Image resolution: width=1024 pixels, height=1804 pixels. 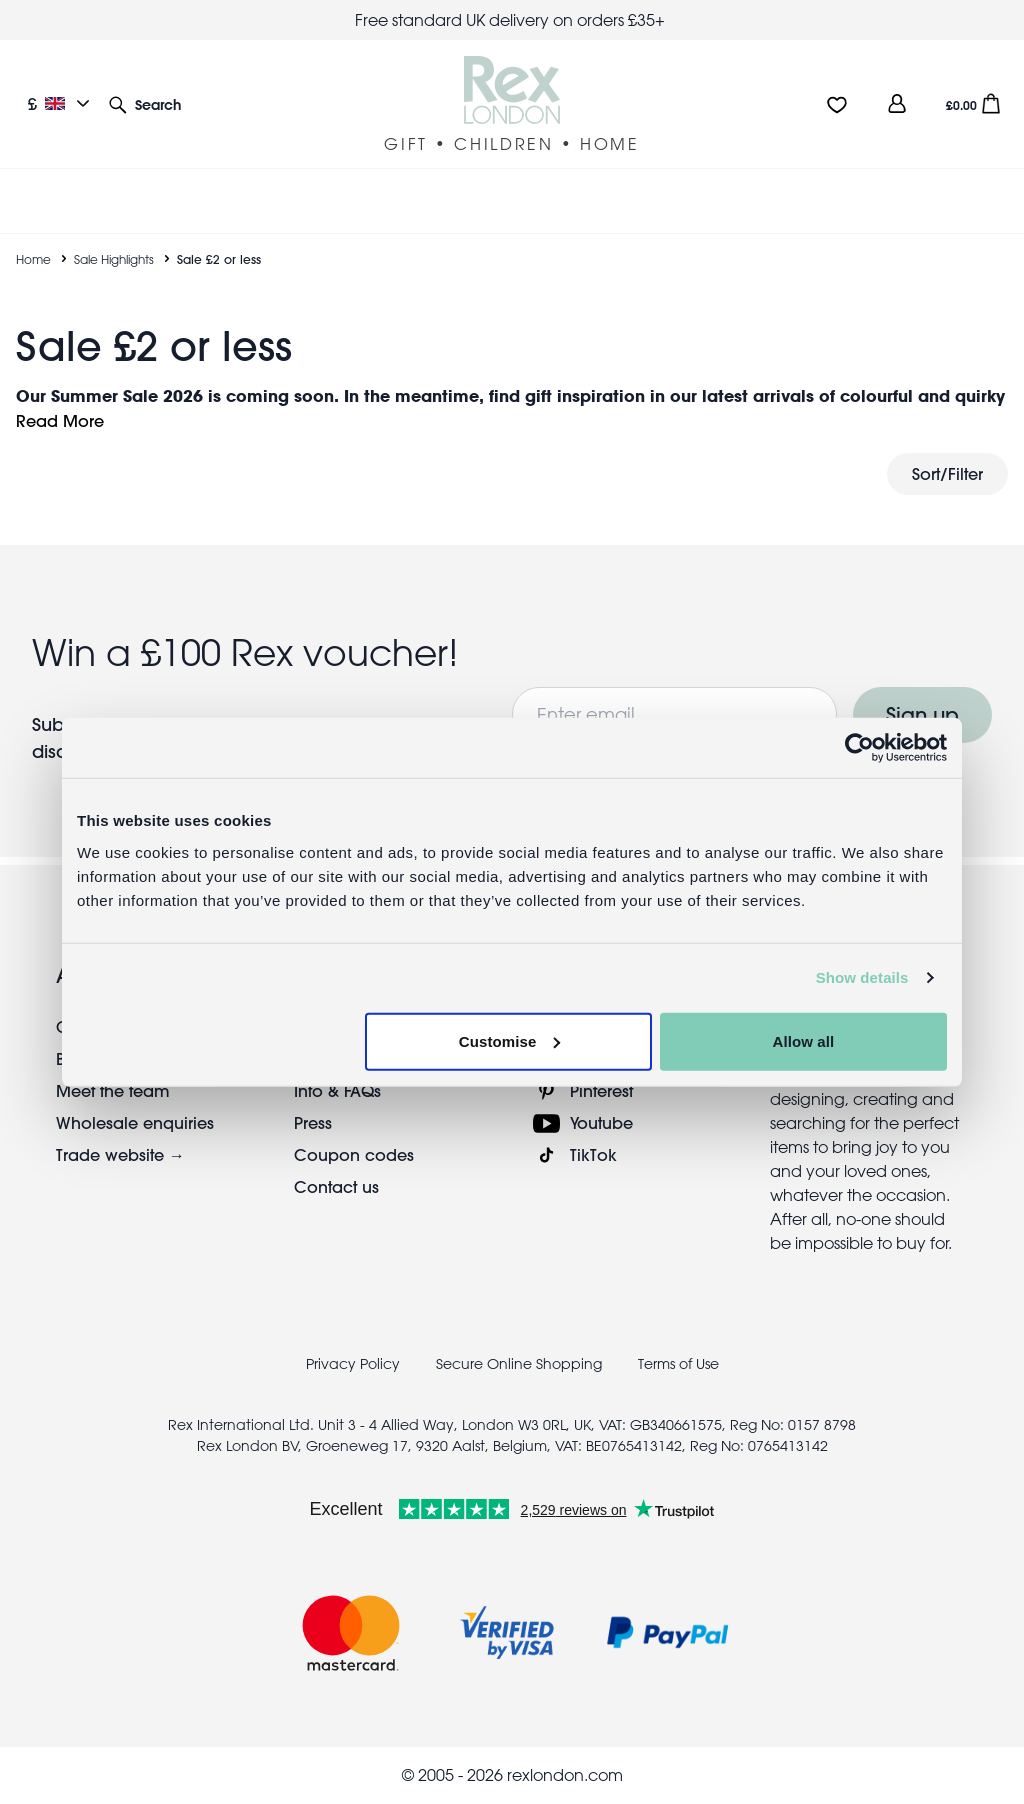 What do you see at coordinates (135, 1122) in the screenshot?
I see `Wholesale enquiries` at bounding box center [135, 1122].